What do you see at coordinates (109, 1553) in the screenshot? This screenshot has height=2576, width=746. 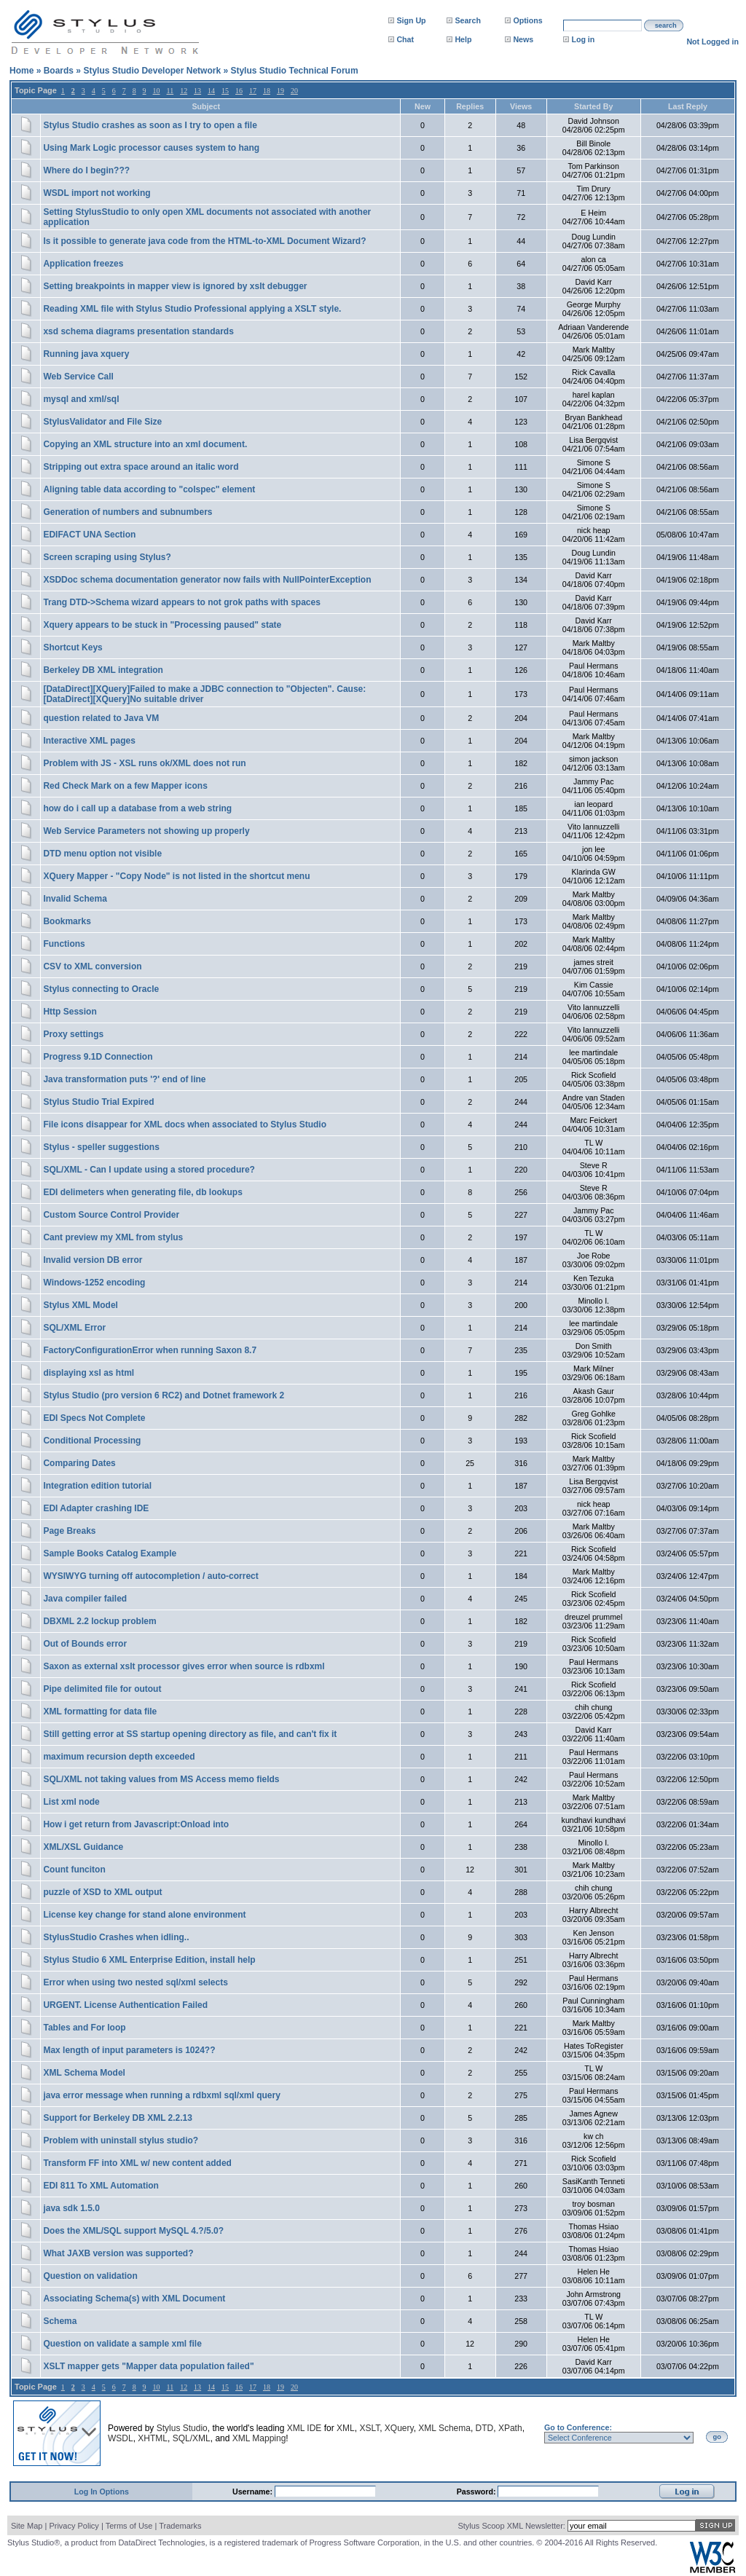 I see `Sample Books Catalog Example` at bounding box center [109, 1553].